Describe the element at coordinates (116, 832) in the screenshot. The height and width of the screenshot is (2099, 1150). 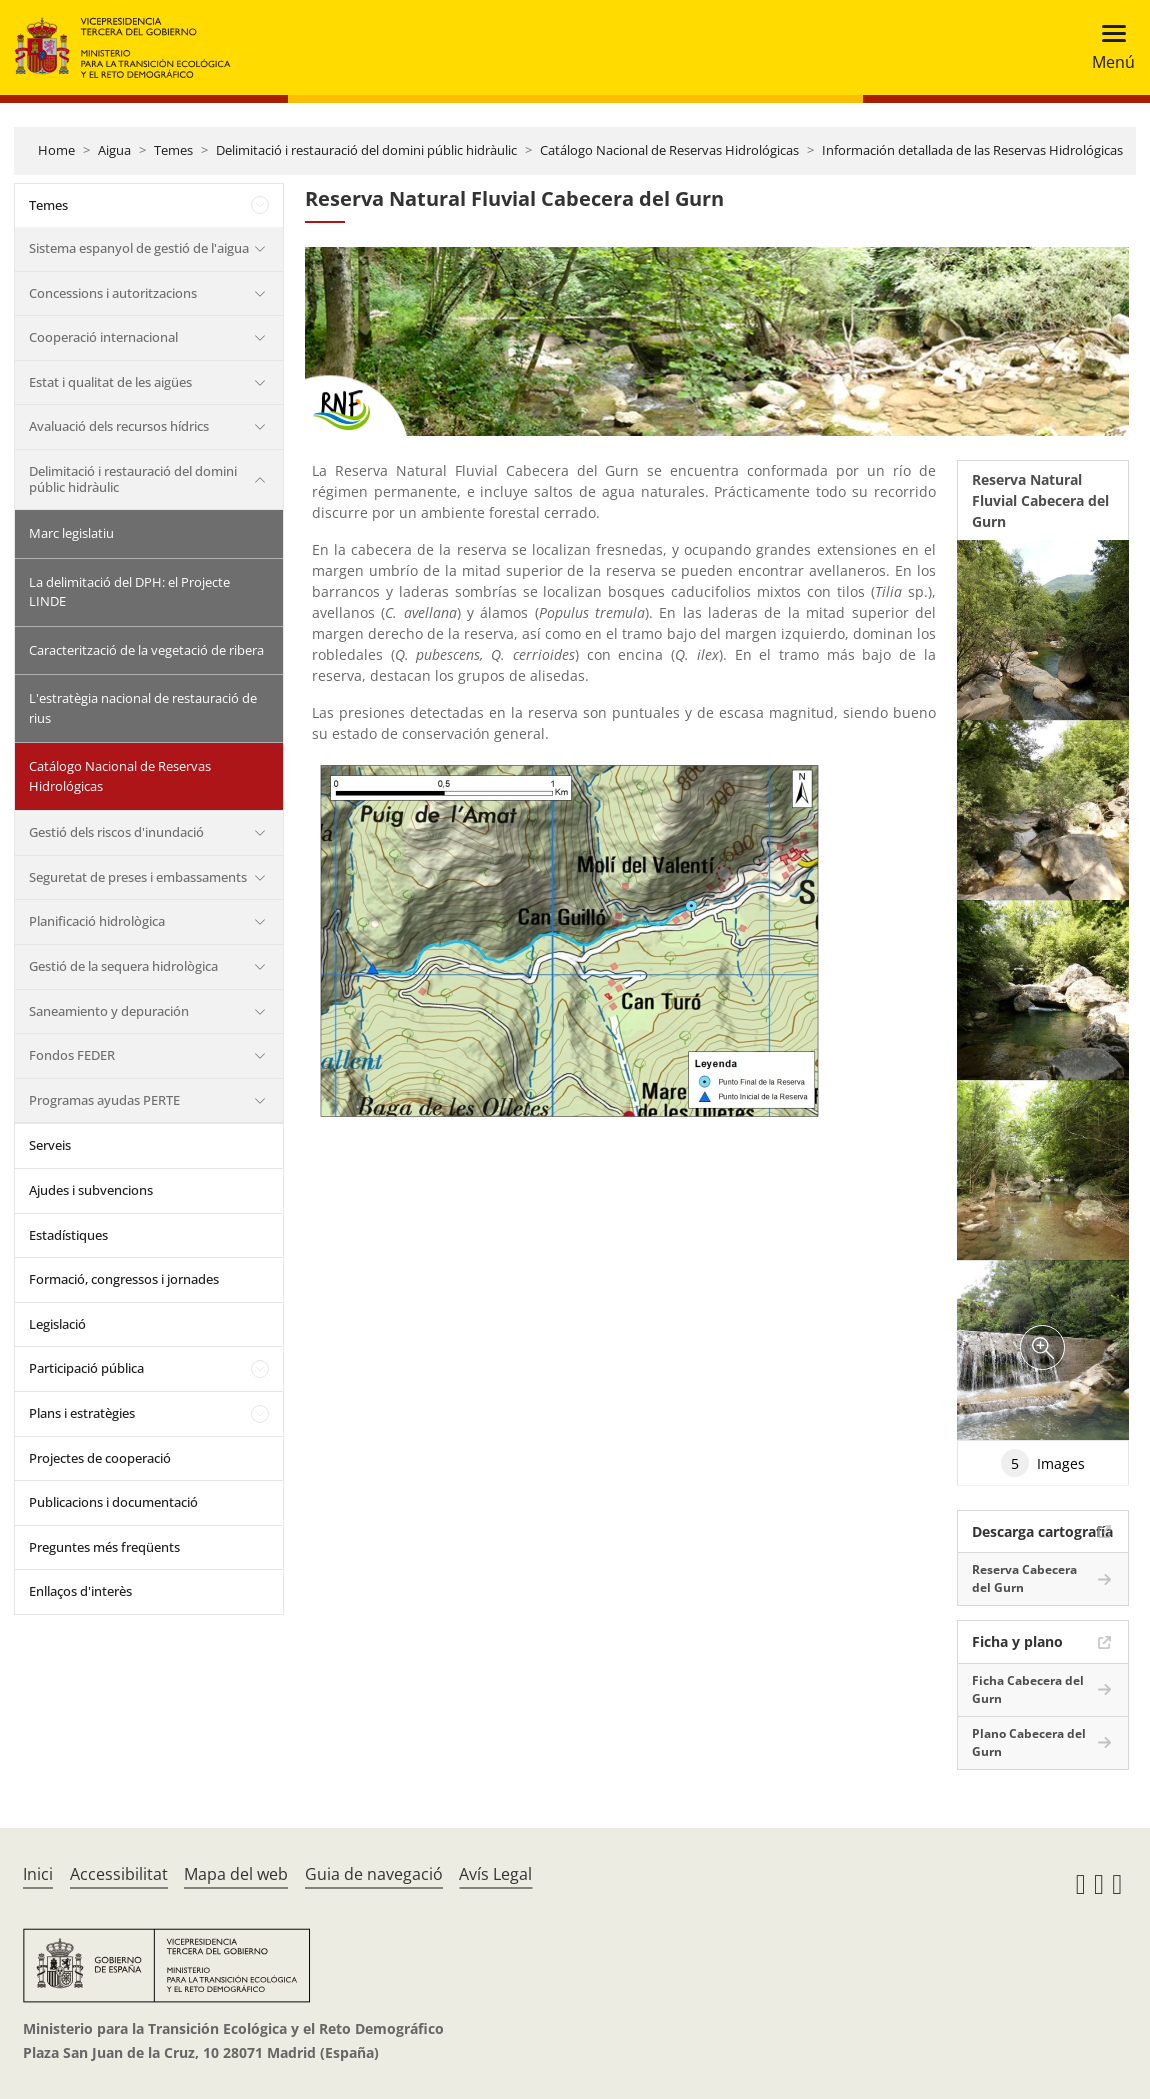
I see `Gestió dels riscos d'inundació` at that location.